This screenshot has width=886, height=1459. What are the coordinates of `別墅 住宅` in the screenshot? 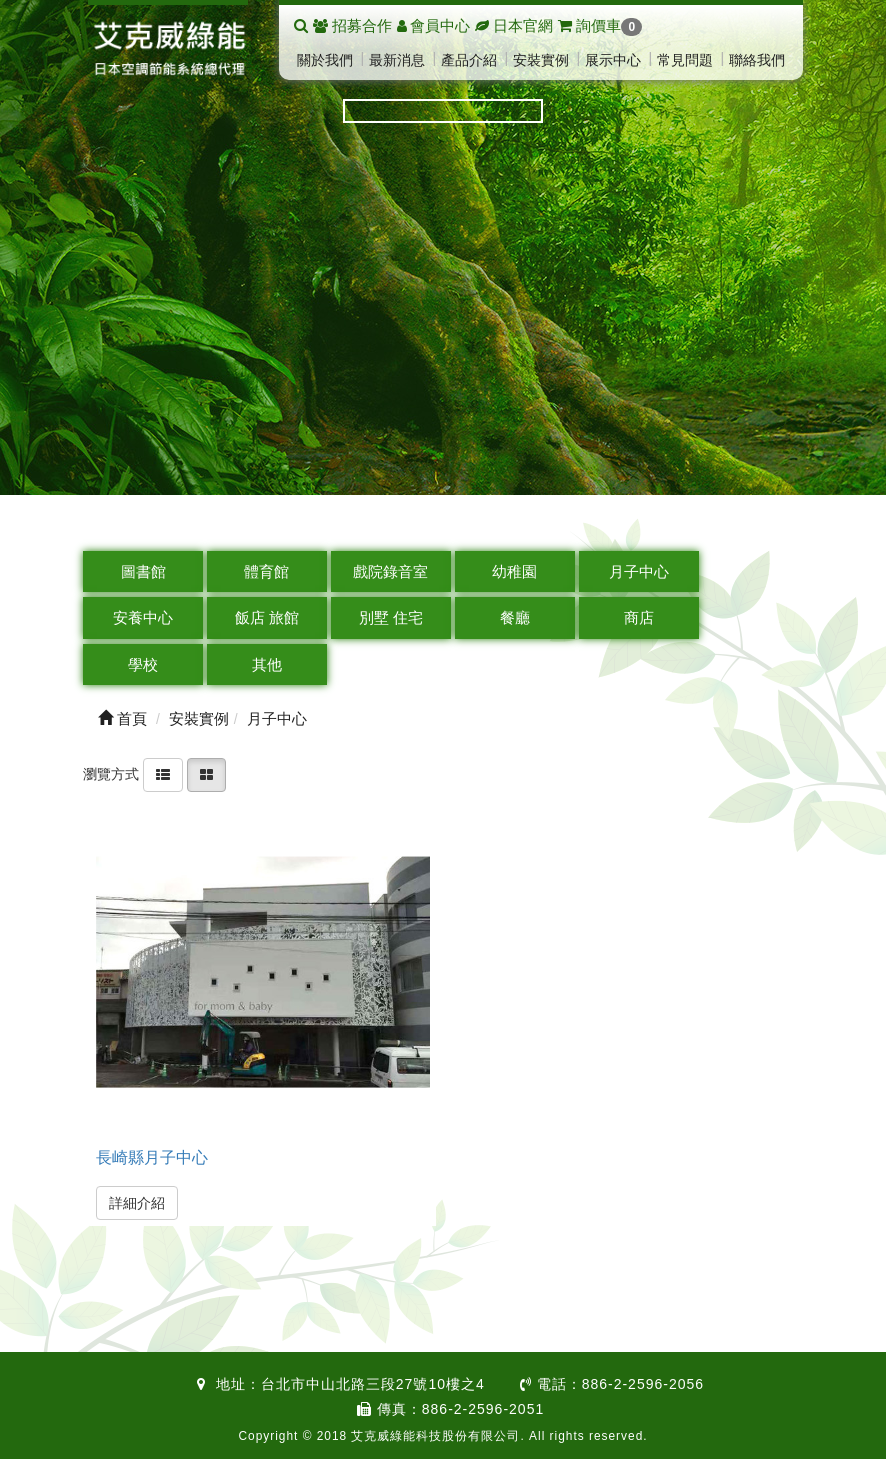 It's located at (391, 617).